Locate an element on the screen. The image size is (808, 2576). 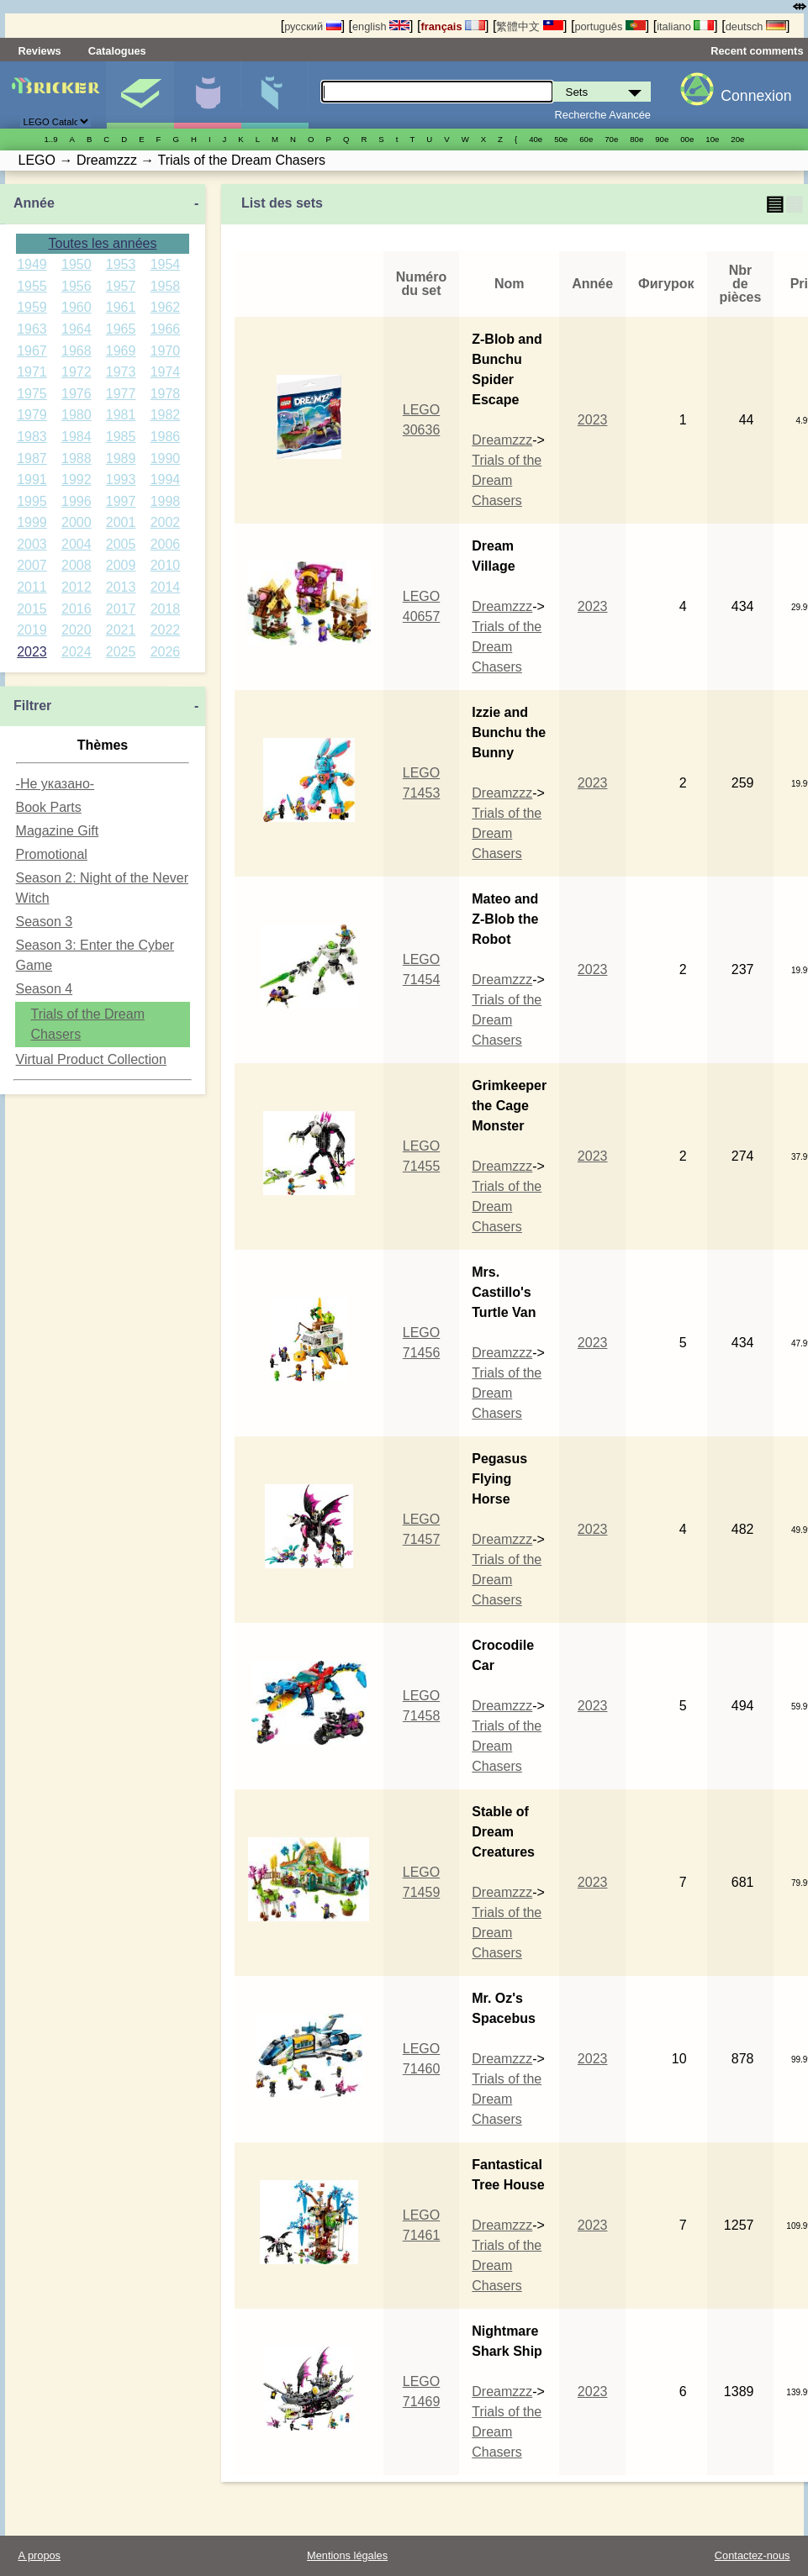
1969 is located at coordinates (121, 351).